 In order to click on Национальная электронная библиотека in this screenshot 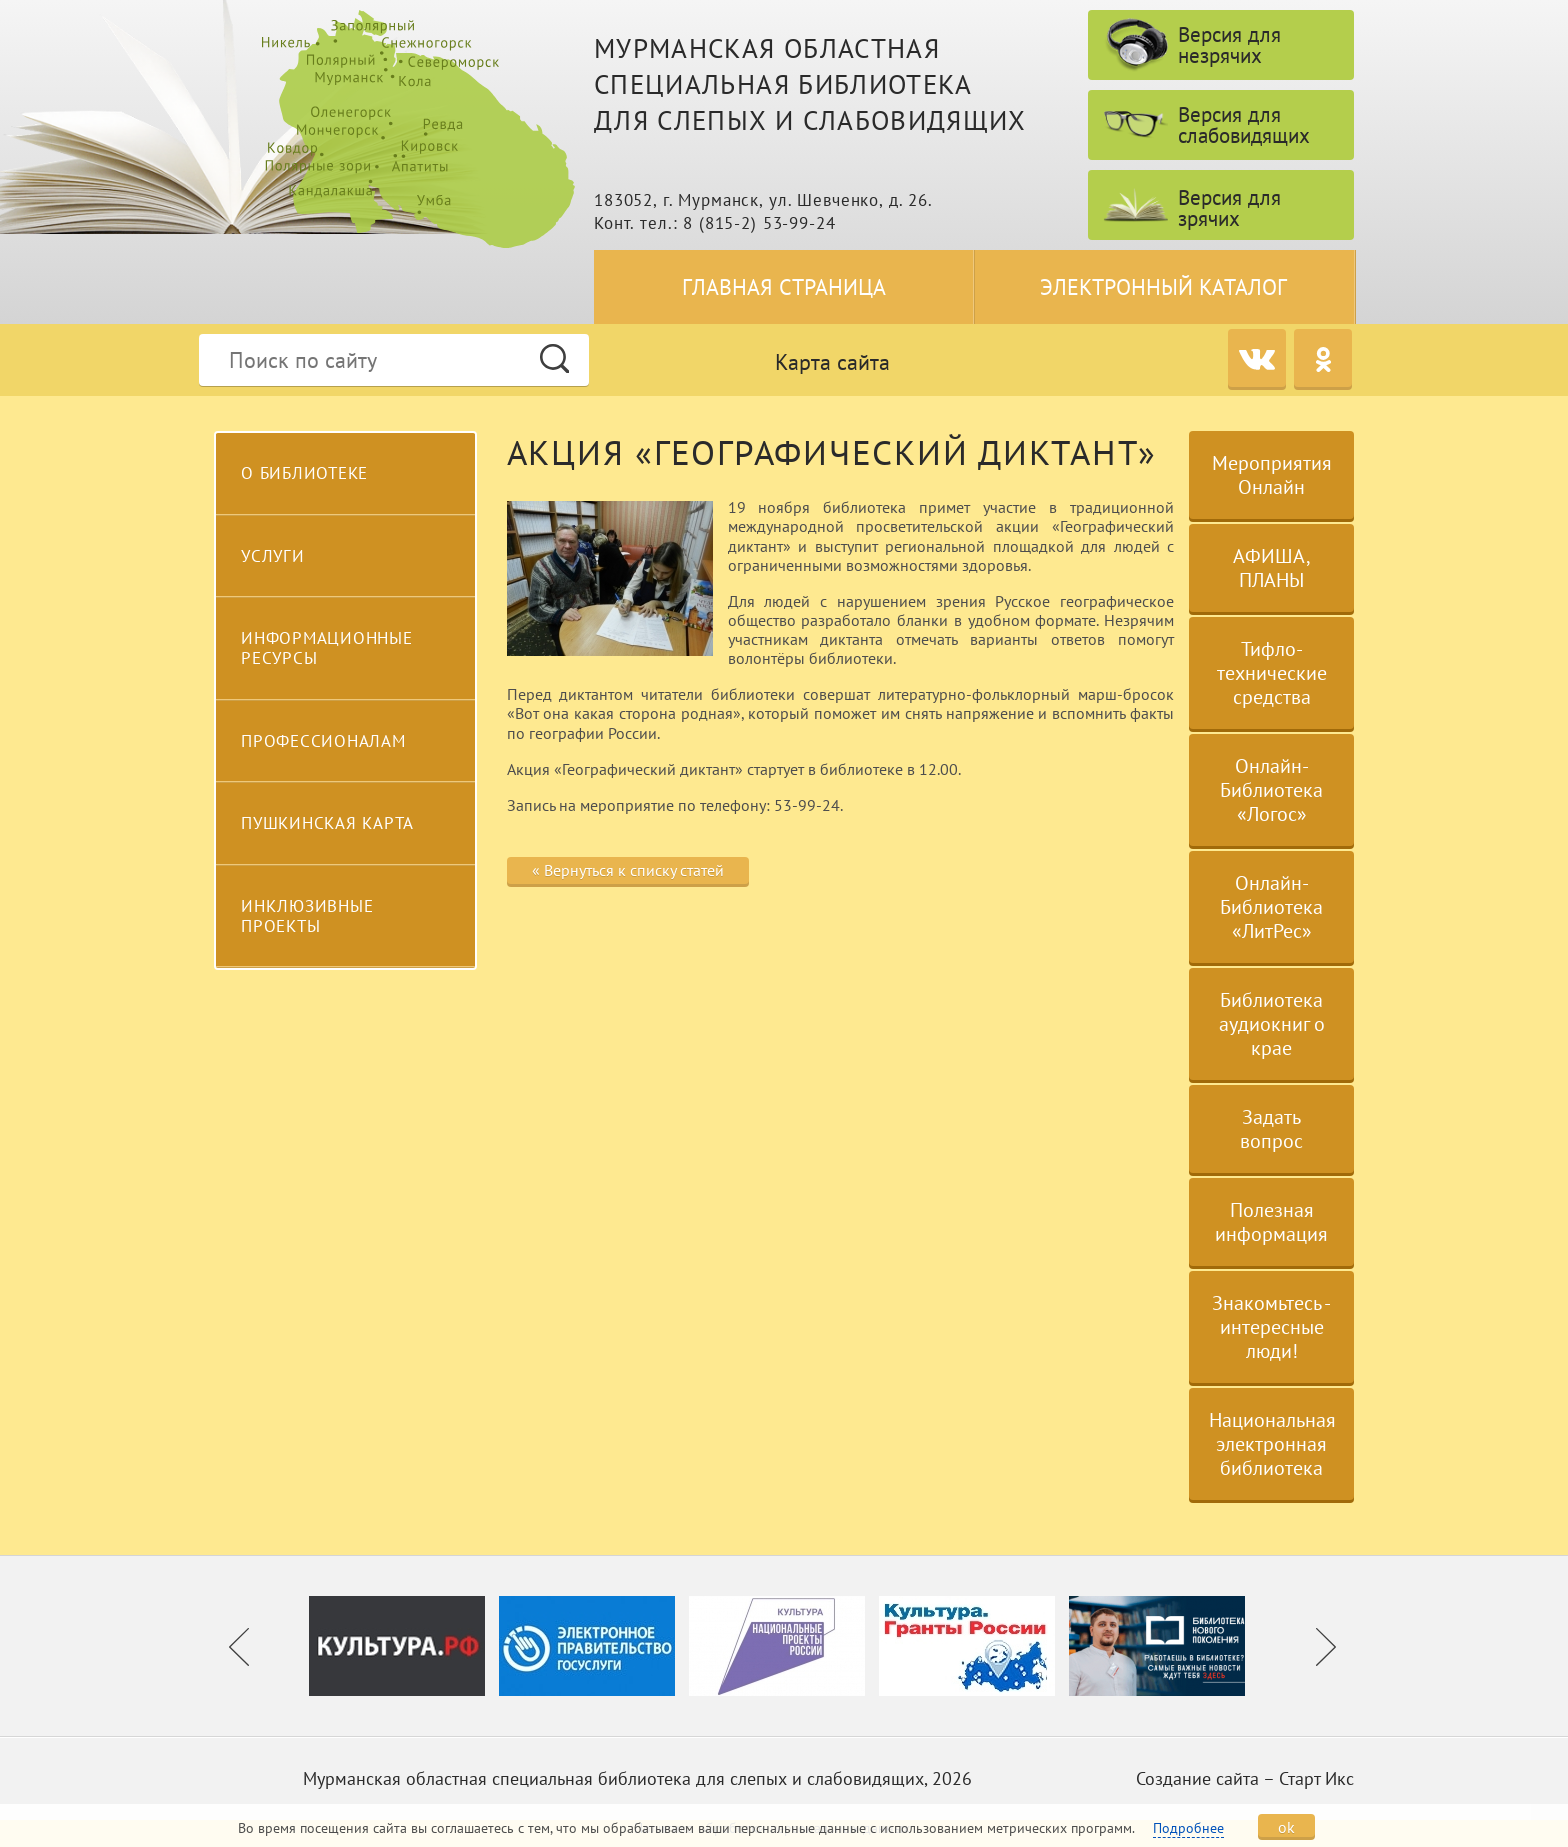, I will do `click(1272, 1444)`.